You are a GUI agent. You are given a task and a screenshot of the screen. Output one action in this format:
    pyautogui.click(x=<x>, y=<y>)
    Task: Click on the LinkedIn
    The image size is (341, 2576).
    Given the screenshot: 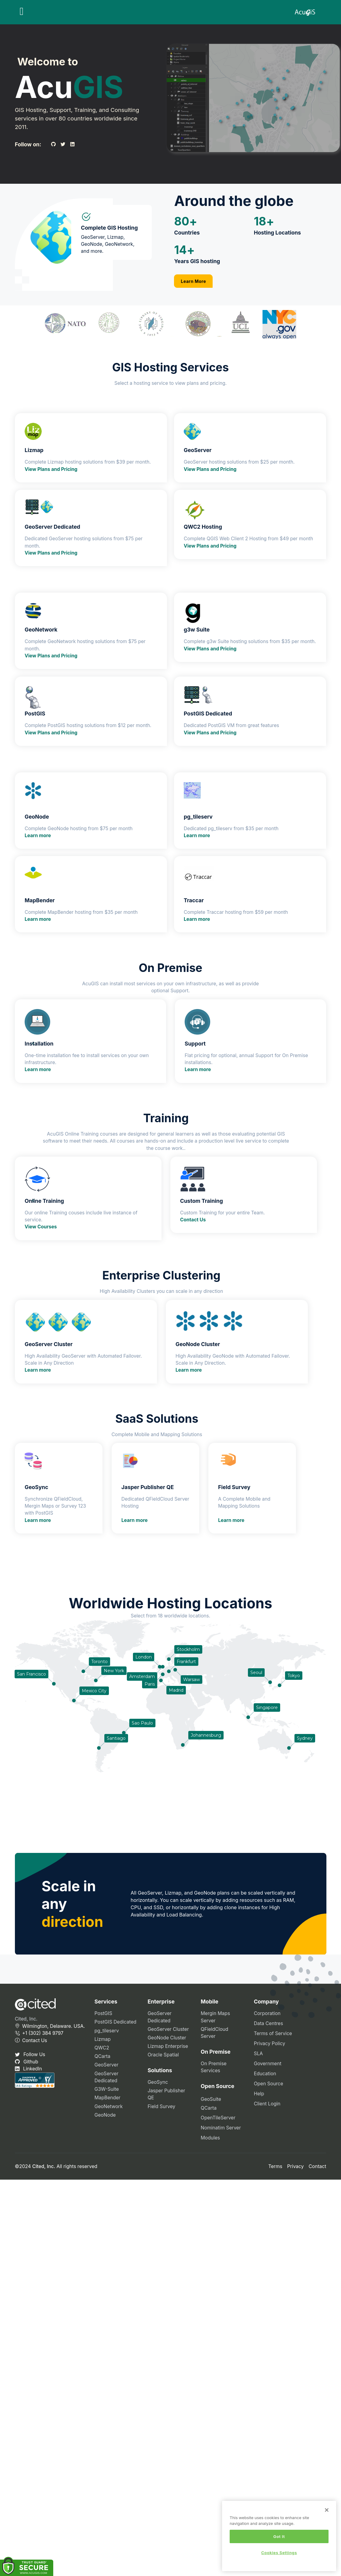 What is the action you would take?
    pyautogui.click(x=28, y=2069)
    